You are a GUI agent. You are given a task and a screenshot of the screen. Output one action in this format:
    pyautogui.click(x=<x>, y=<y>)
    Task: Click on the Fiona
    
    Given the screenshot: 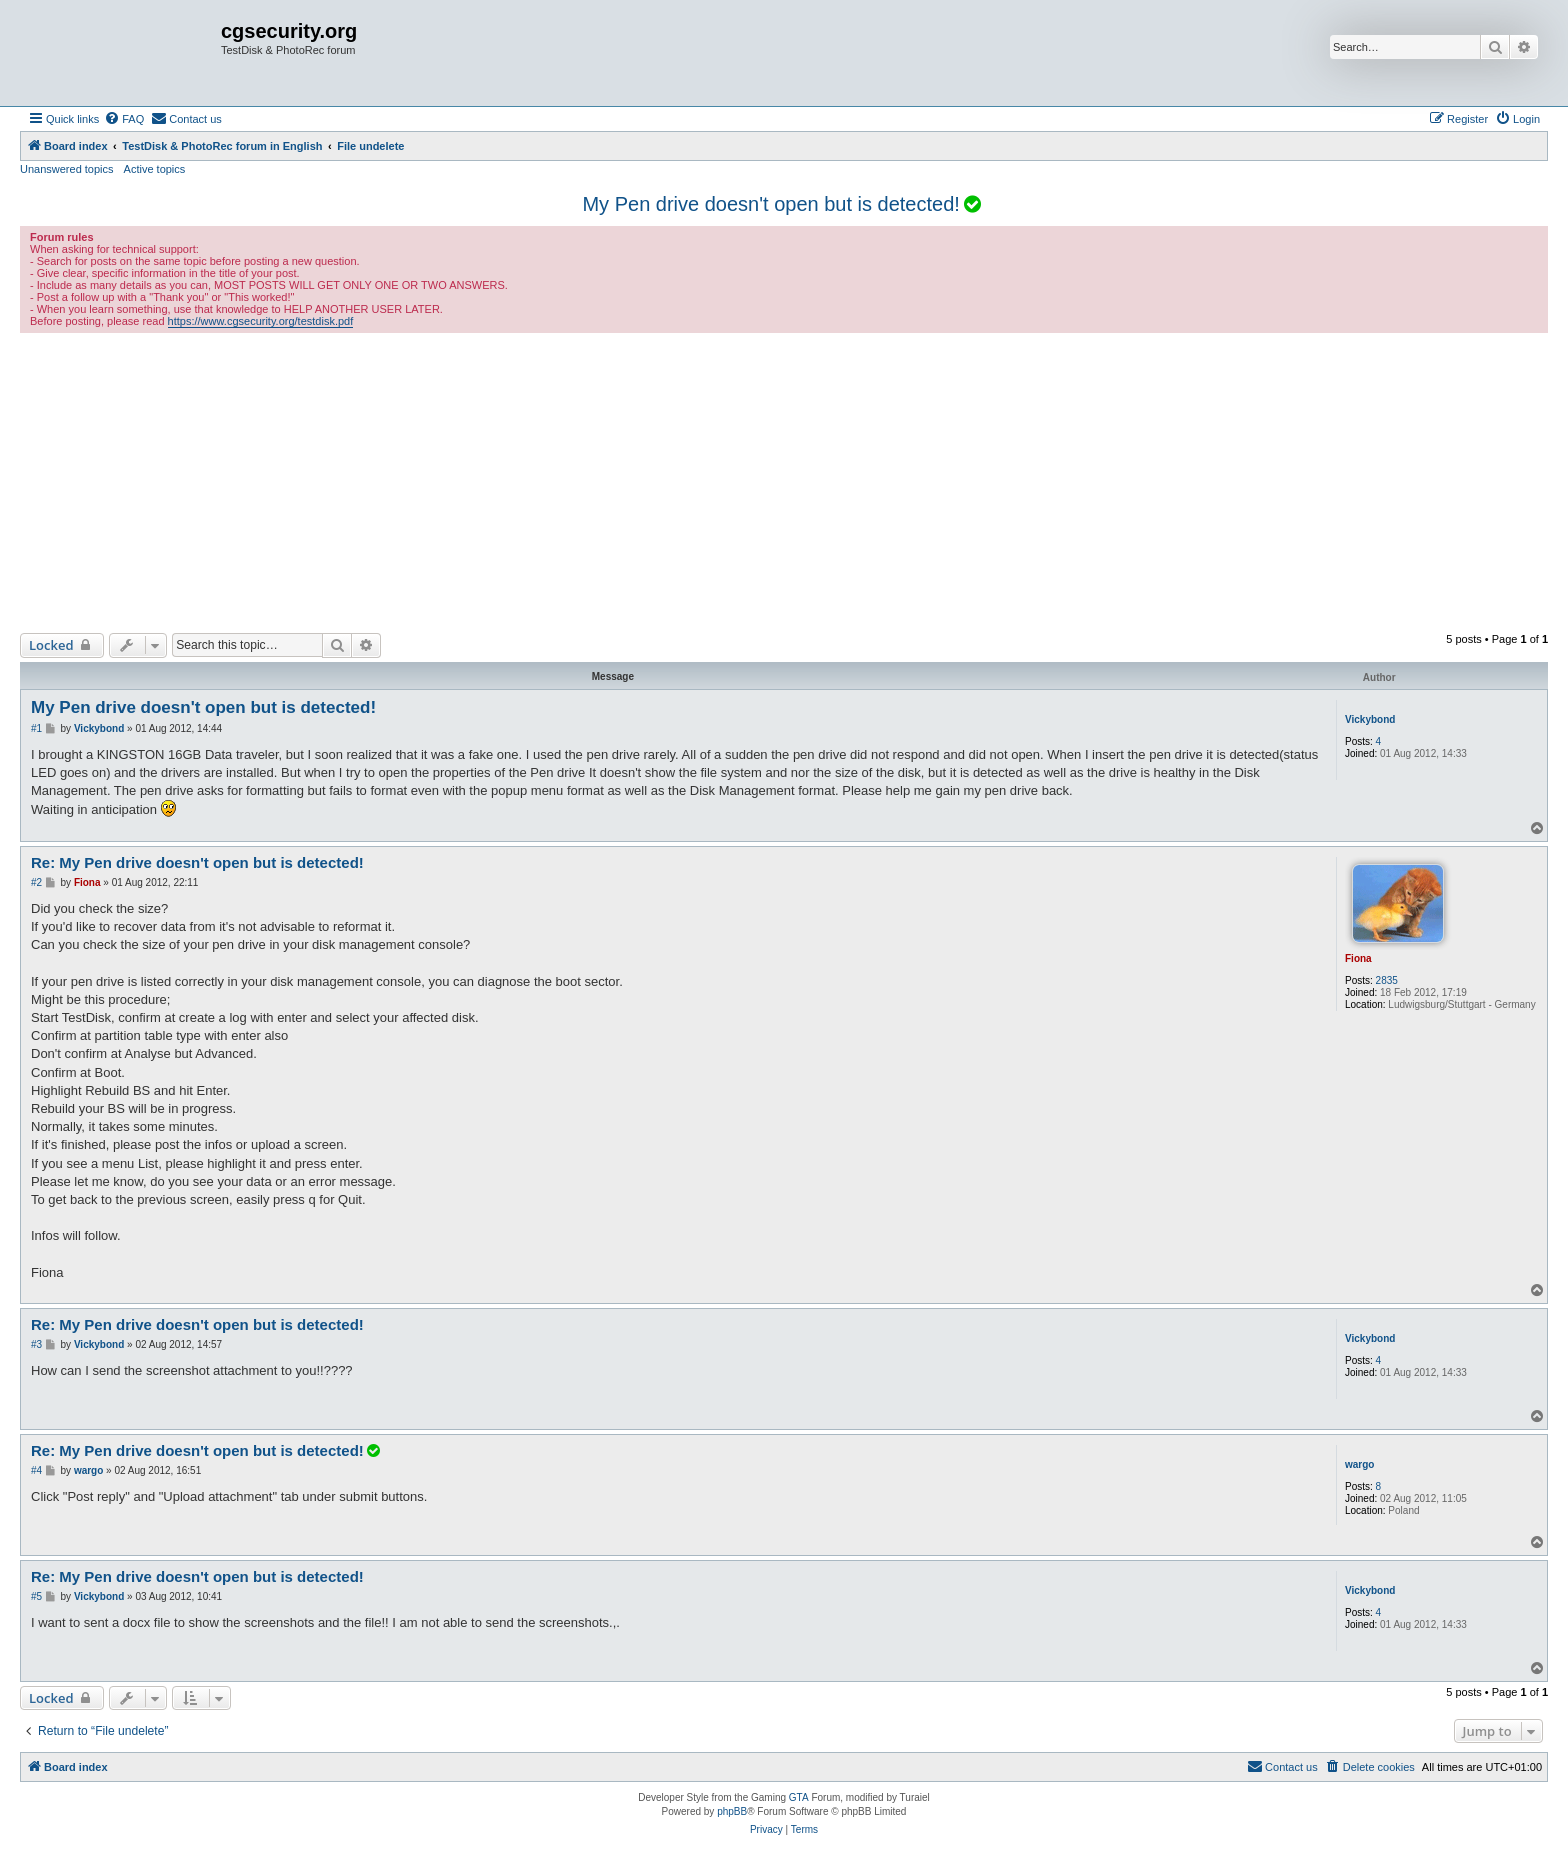 What is the action you would take?
    pyautogui.click(x=1358, y=958)
    